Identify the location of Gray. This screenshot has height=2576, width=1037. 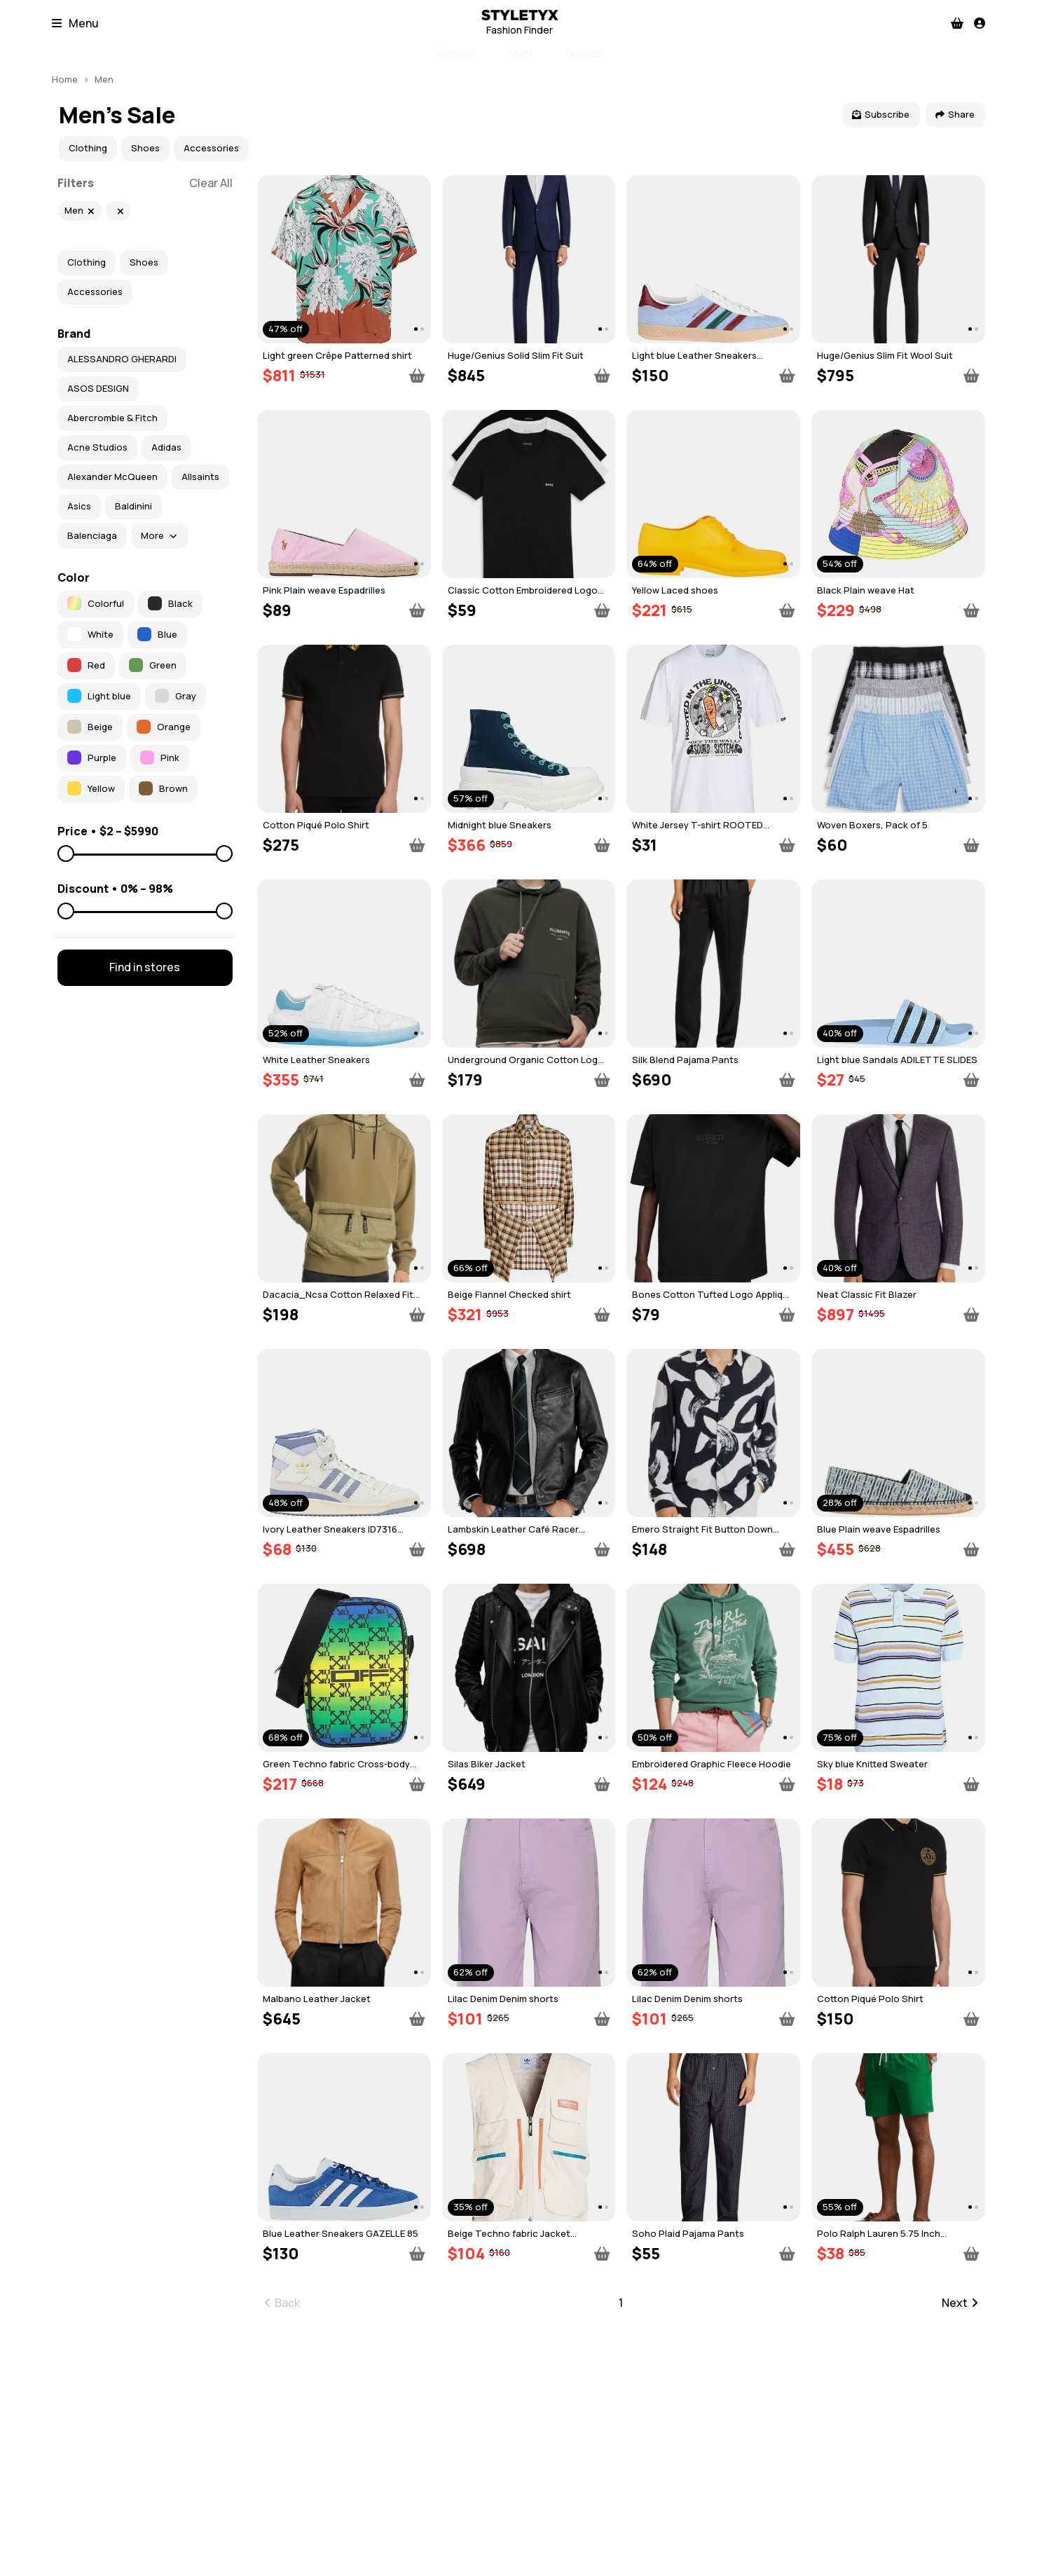
(175, 696).